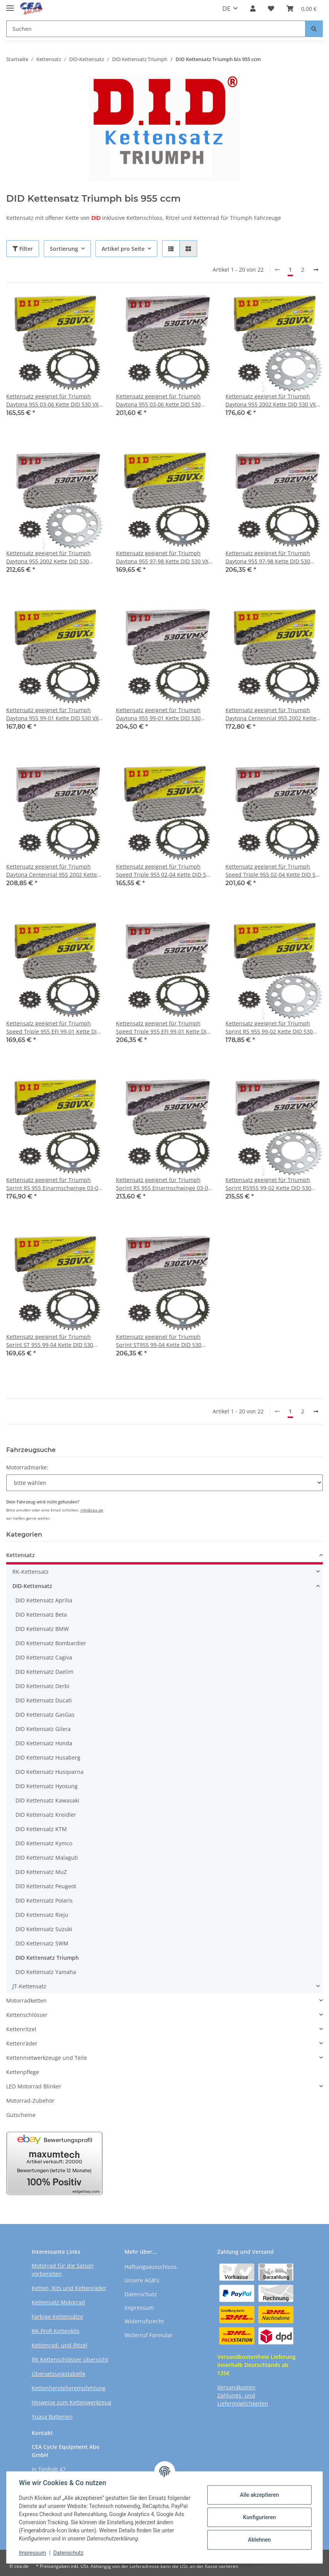 The image size is (329, 2576). What do you see at coordinates (41, 1829) in the screenshot?
I see `DID Kettensatz KTM` at bounding box center [41, 1829].